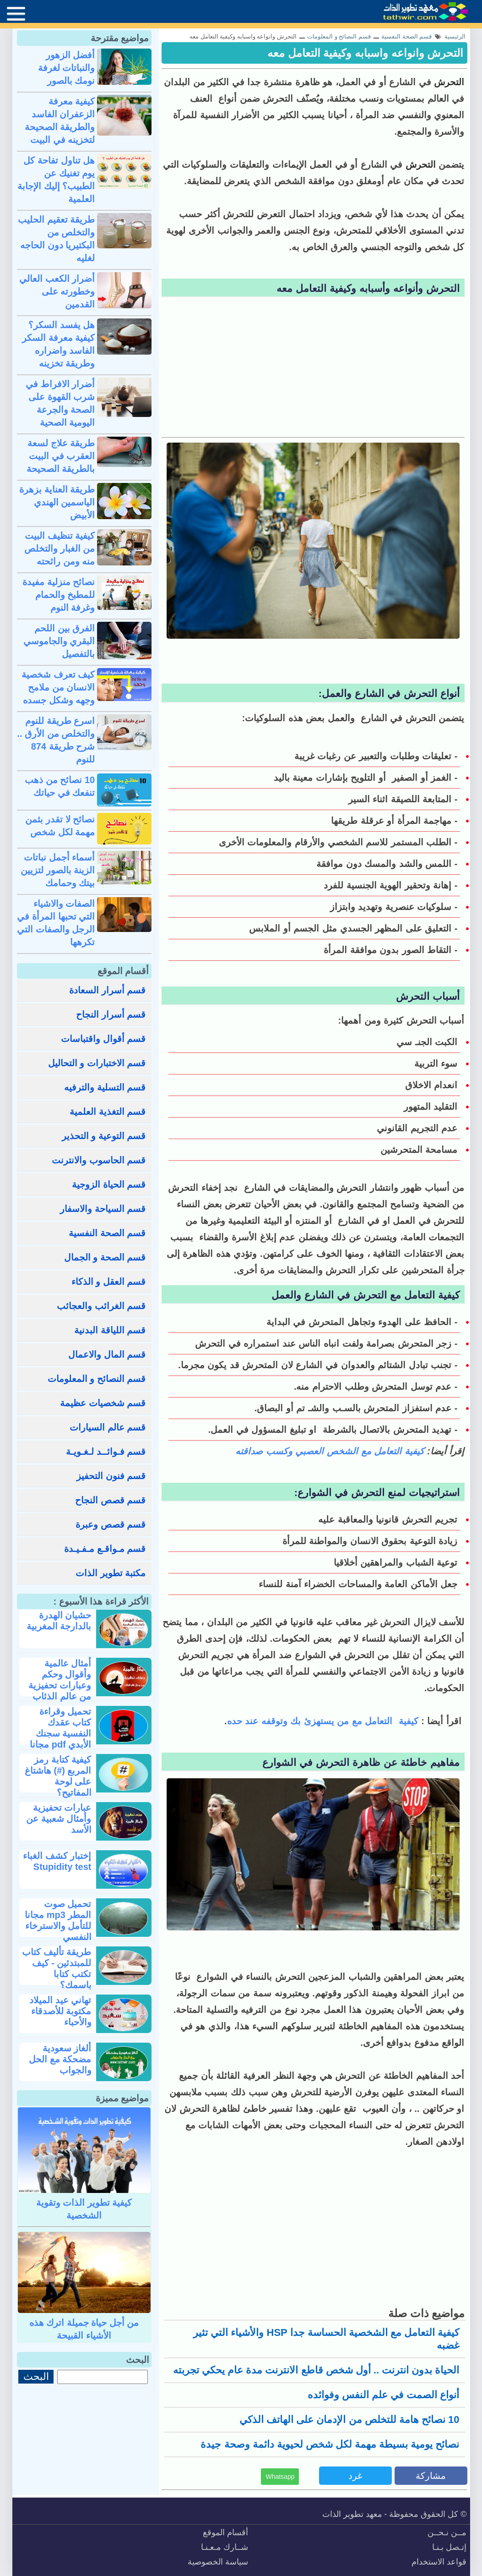  I want to click on نصائح منزلية مفيدة للمطبخ والحمام وغرفة النوم, so click(58, 595).